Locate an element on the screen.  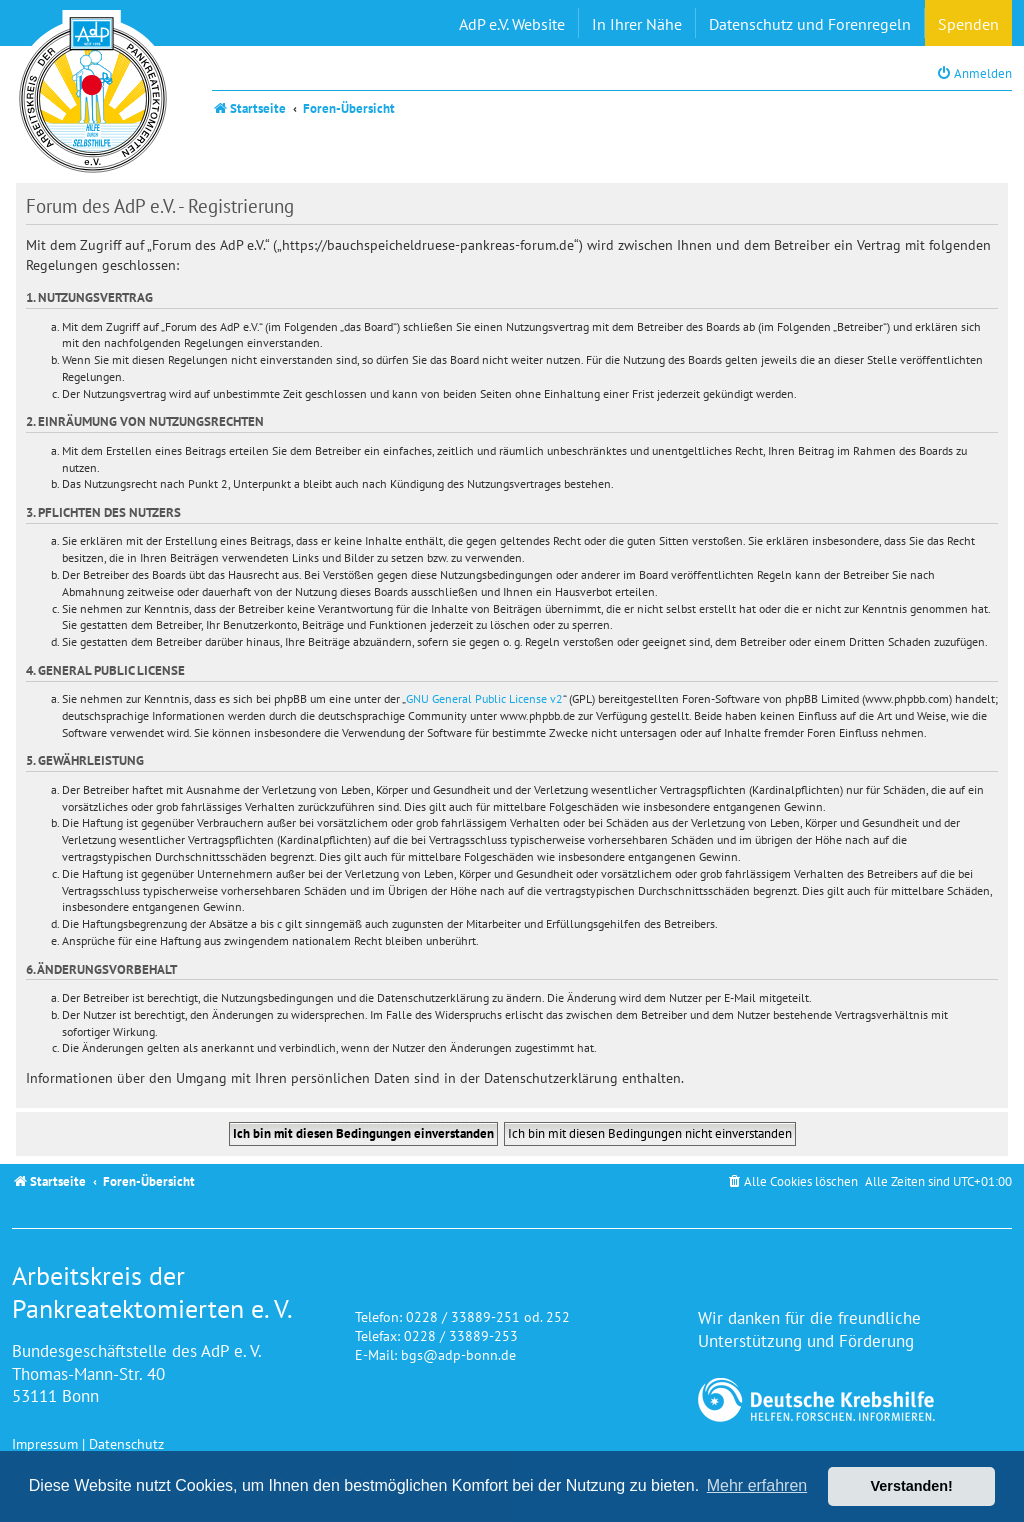
AdP e.V. Website is located at coordinates (512, 24).